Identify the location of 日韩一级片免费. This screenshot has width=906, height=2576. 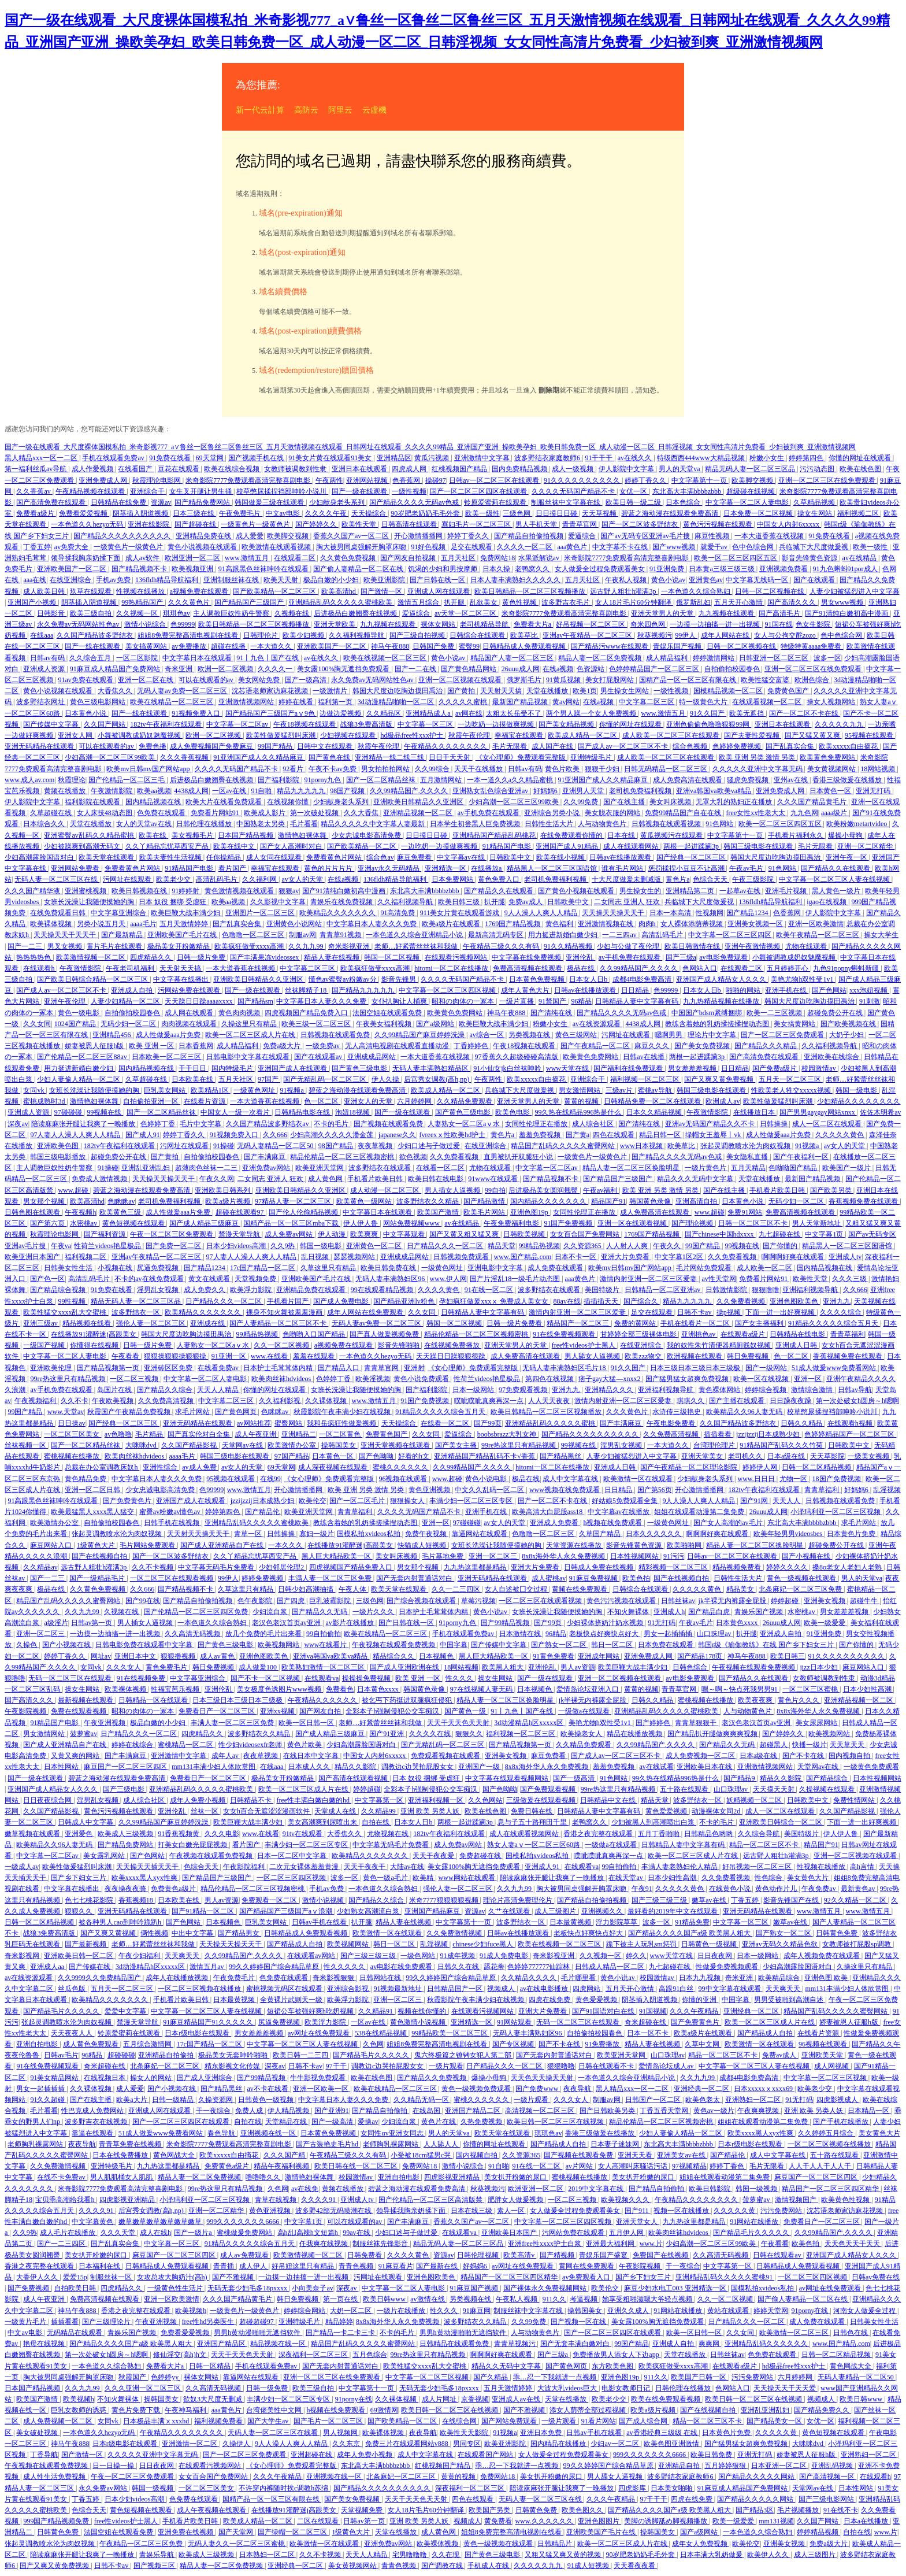
(202, 957).